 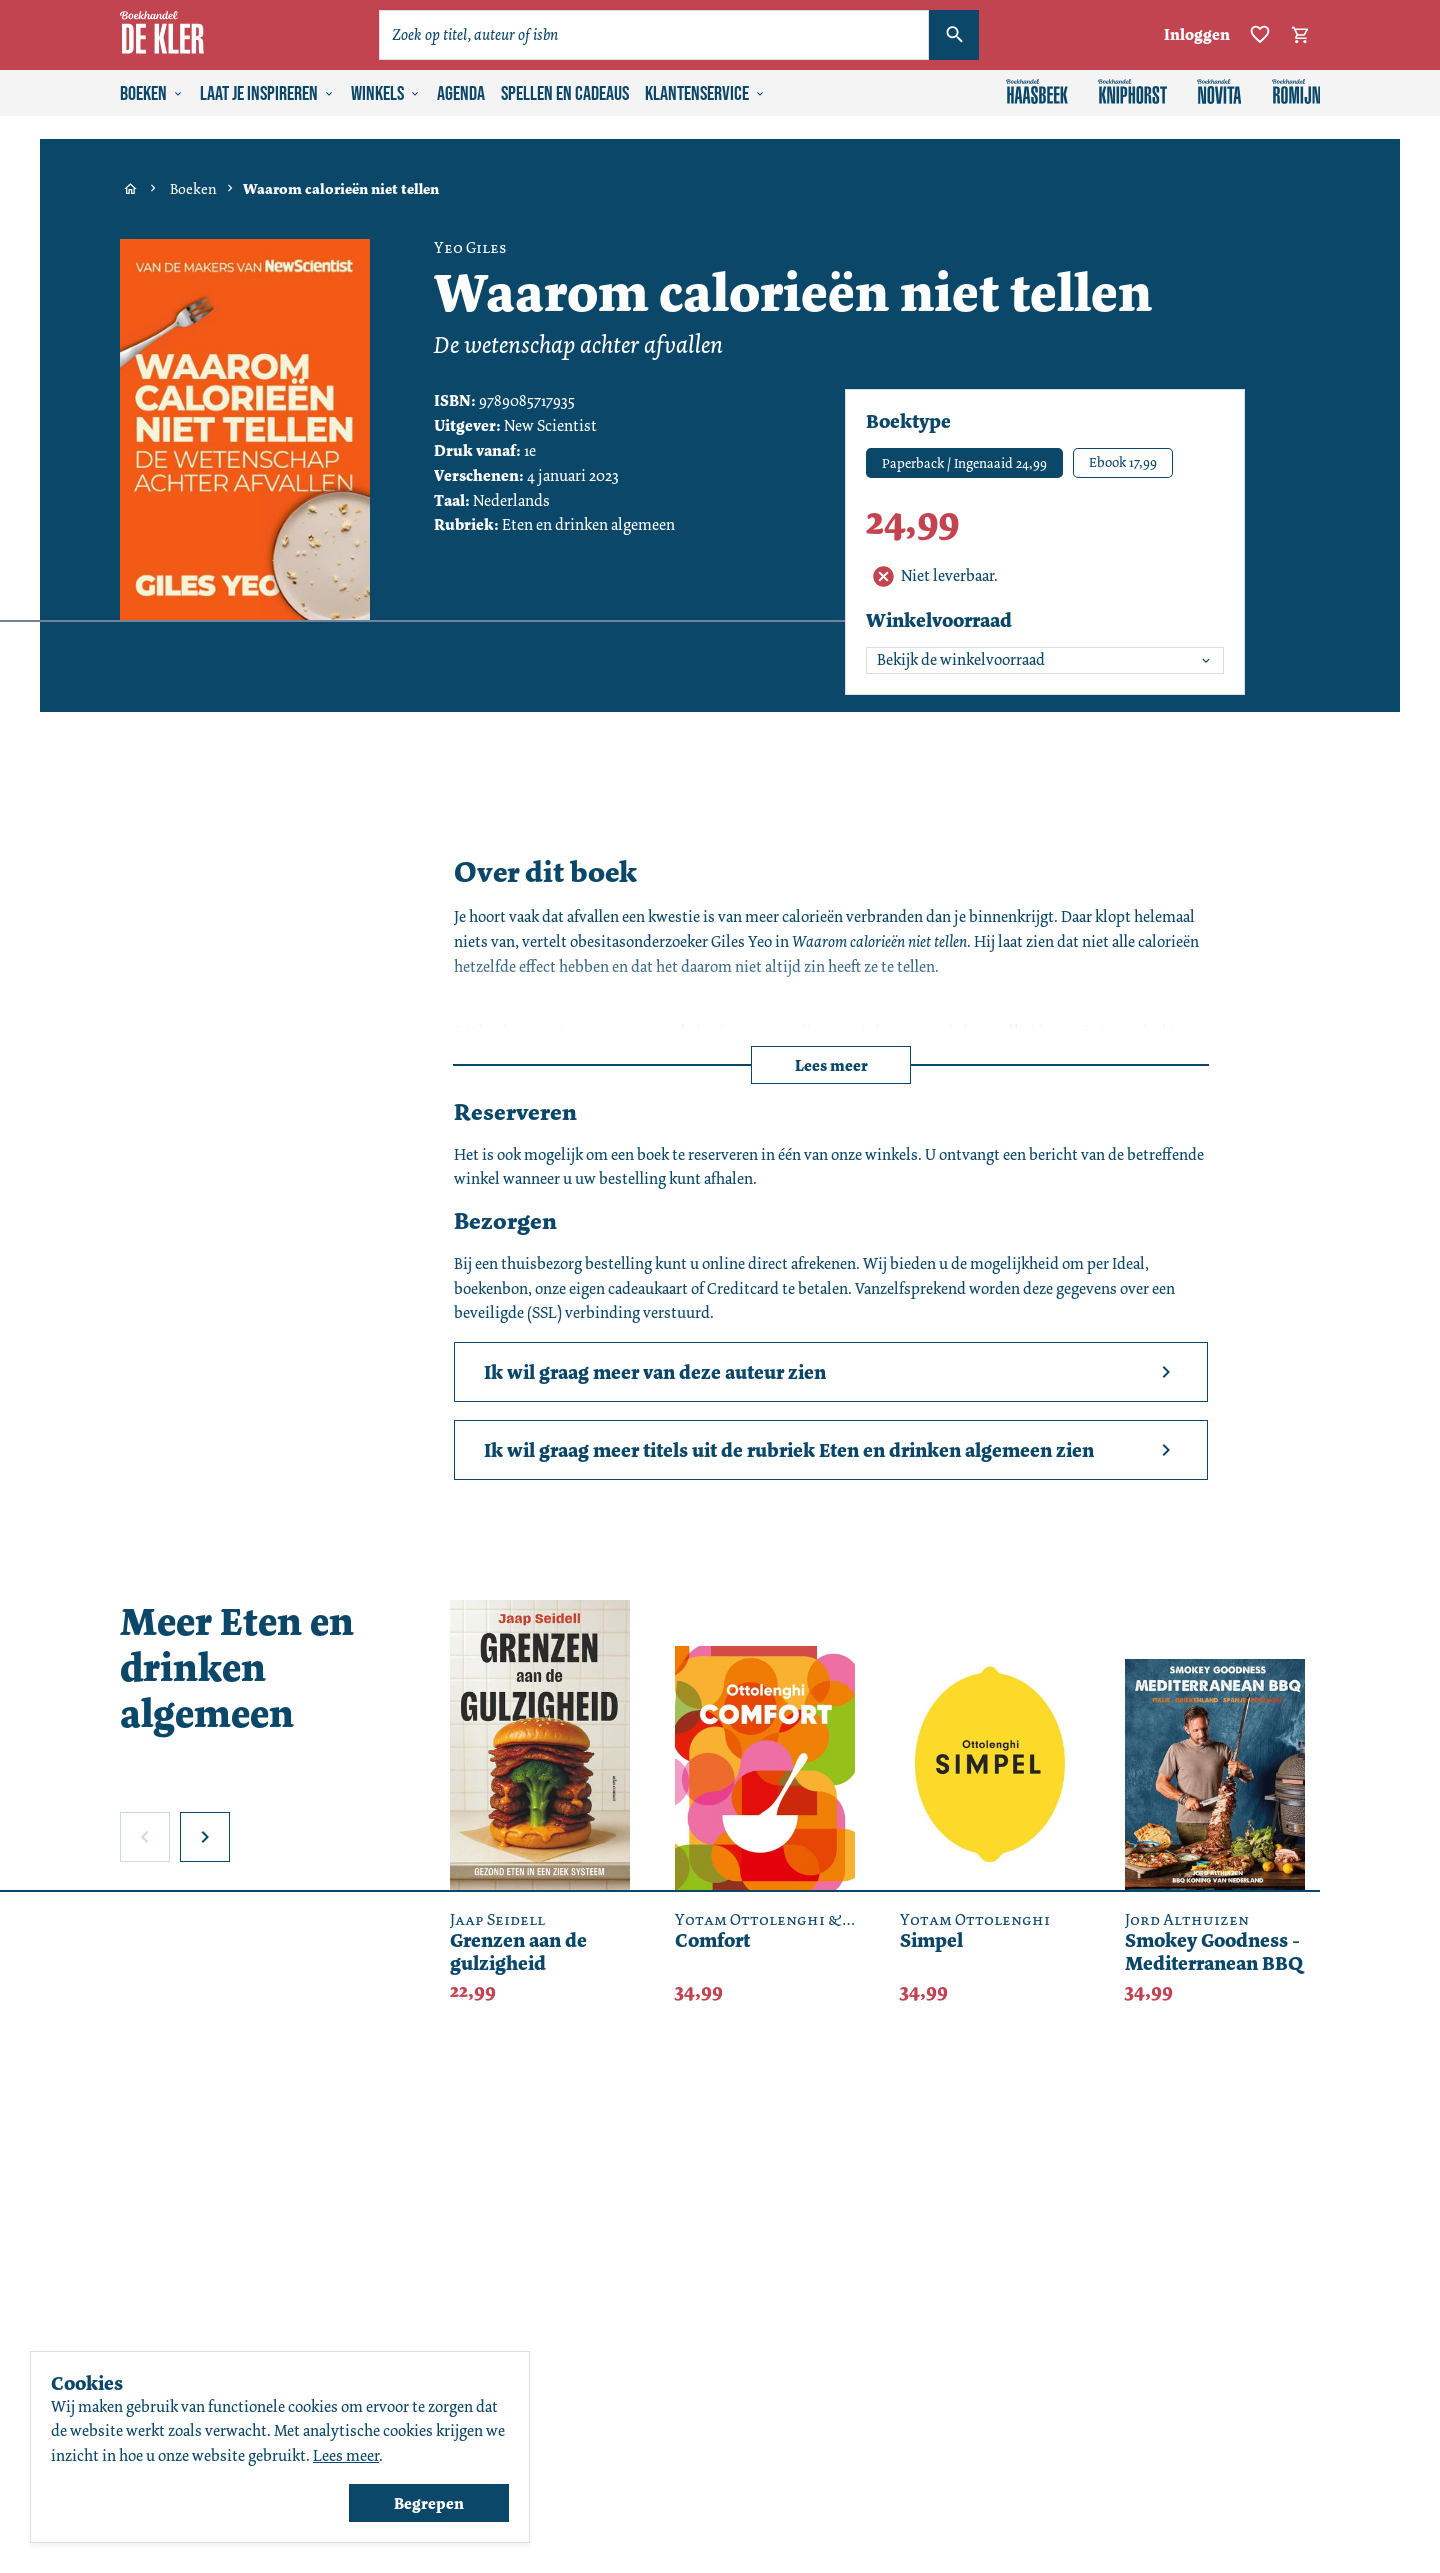 I want to click on Klantenservice, so click(x=705, y=94).